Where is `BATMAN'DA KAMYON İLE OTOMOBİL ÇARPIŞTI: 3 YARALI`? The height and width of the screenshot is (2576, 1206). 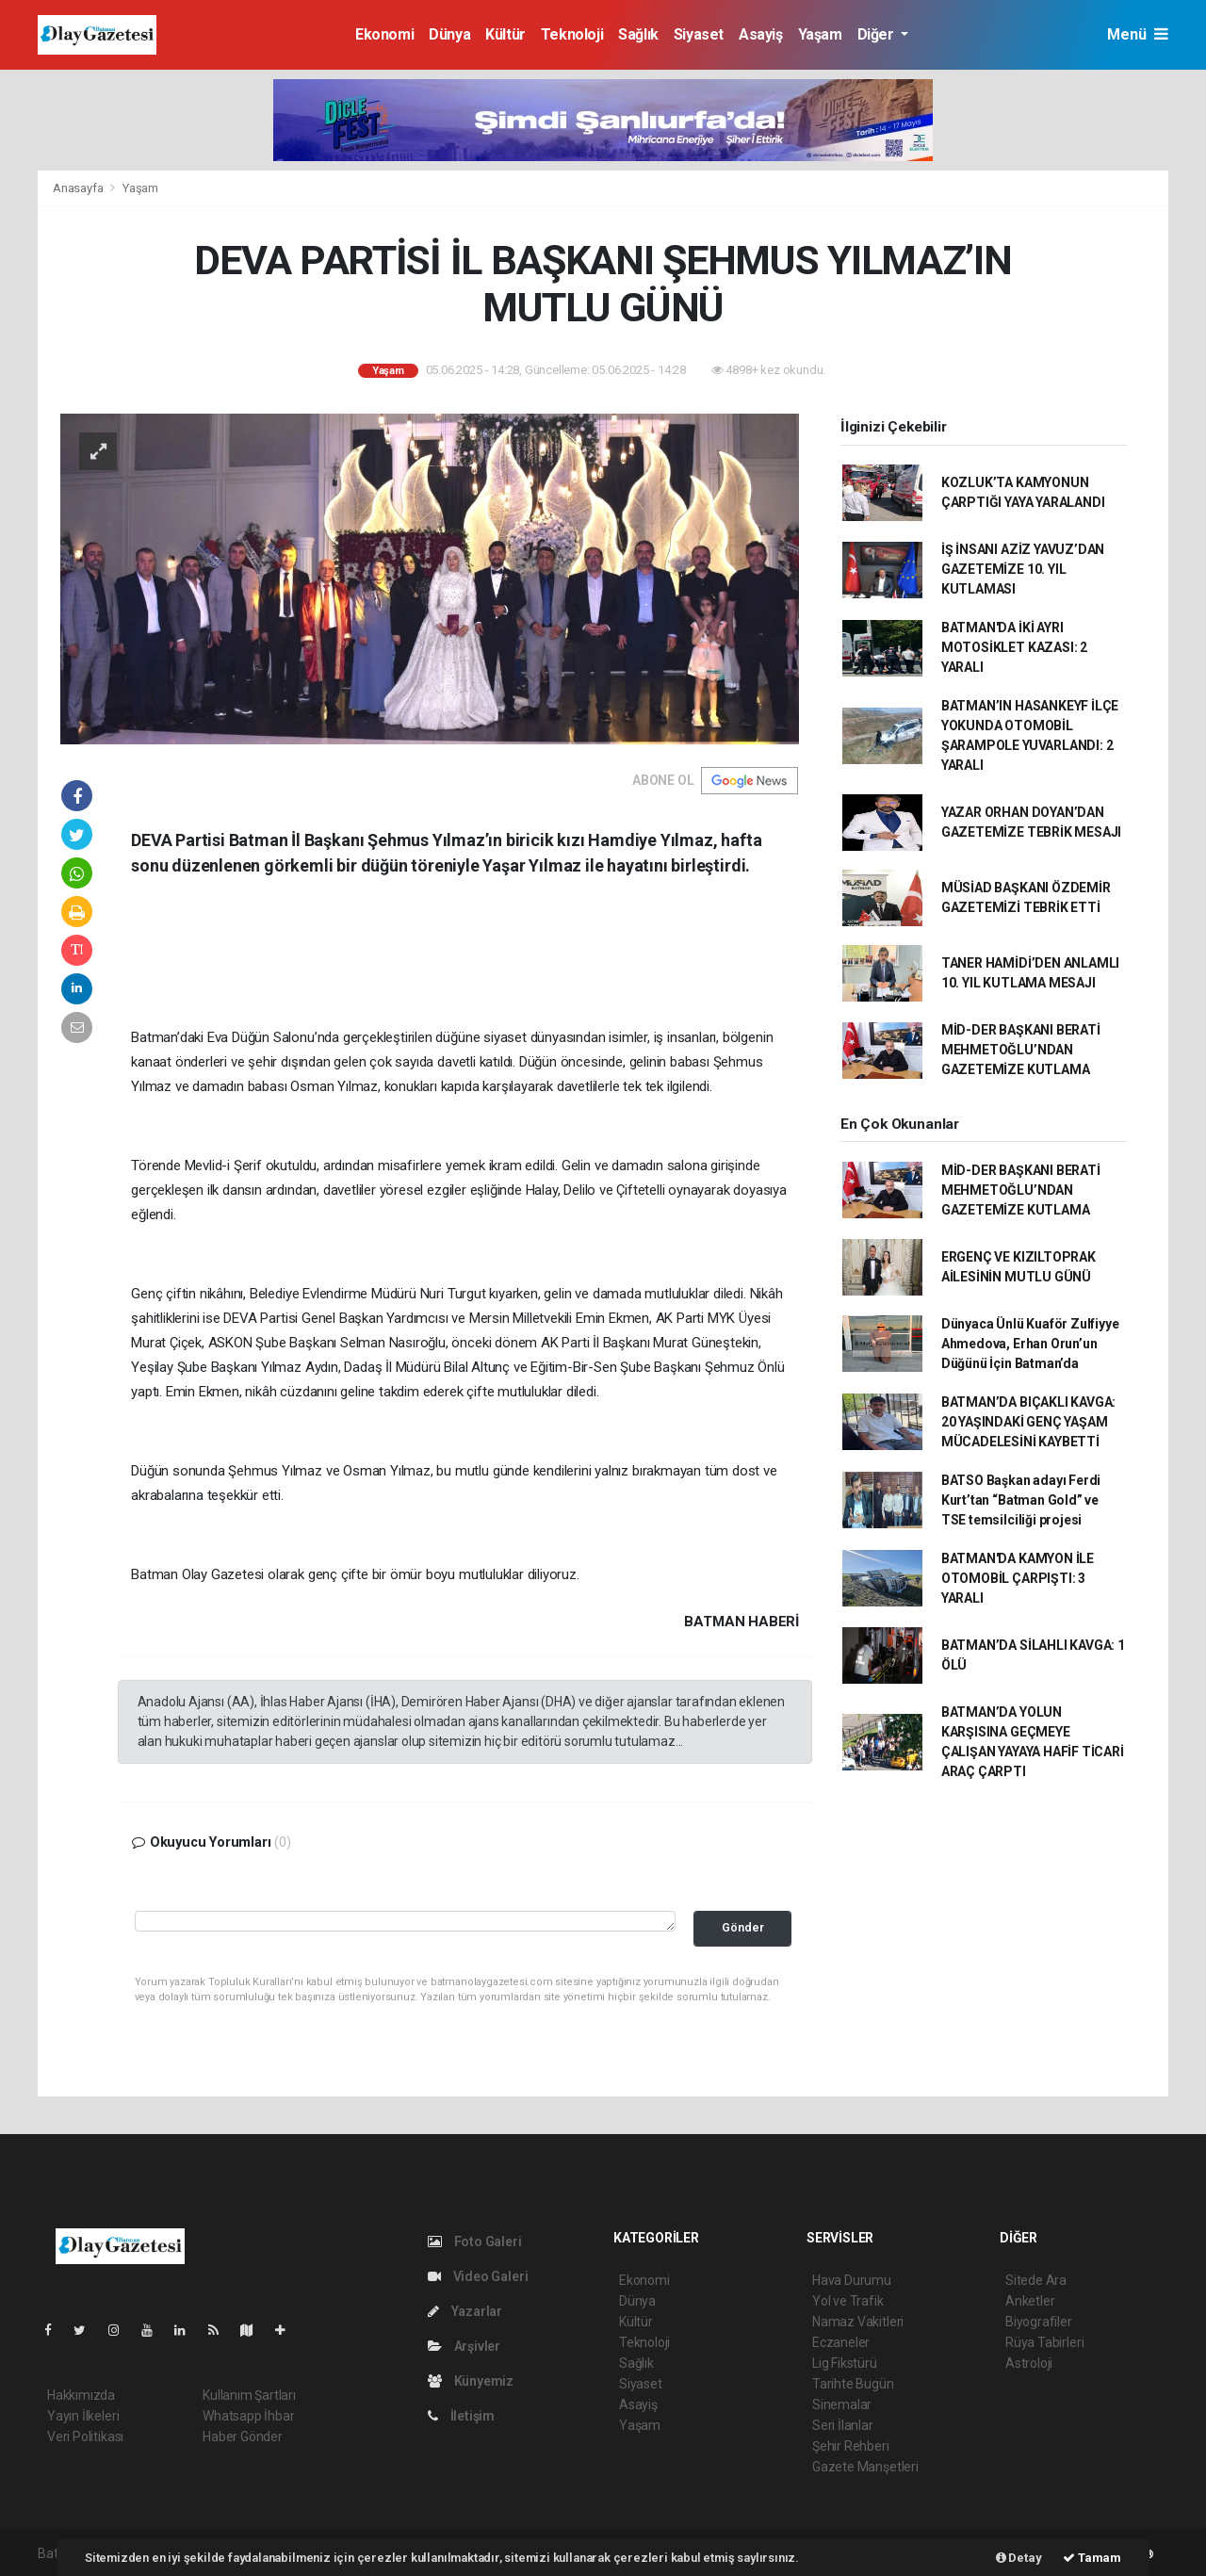
BATMAN'DA KAMYON İLE OTOMOBİL ÇARPIŞTI: 3 YARALI is located at coordinates (1017, 1578).